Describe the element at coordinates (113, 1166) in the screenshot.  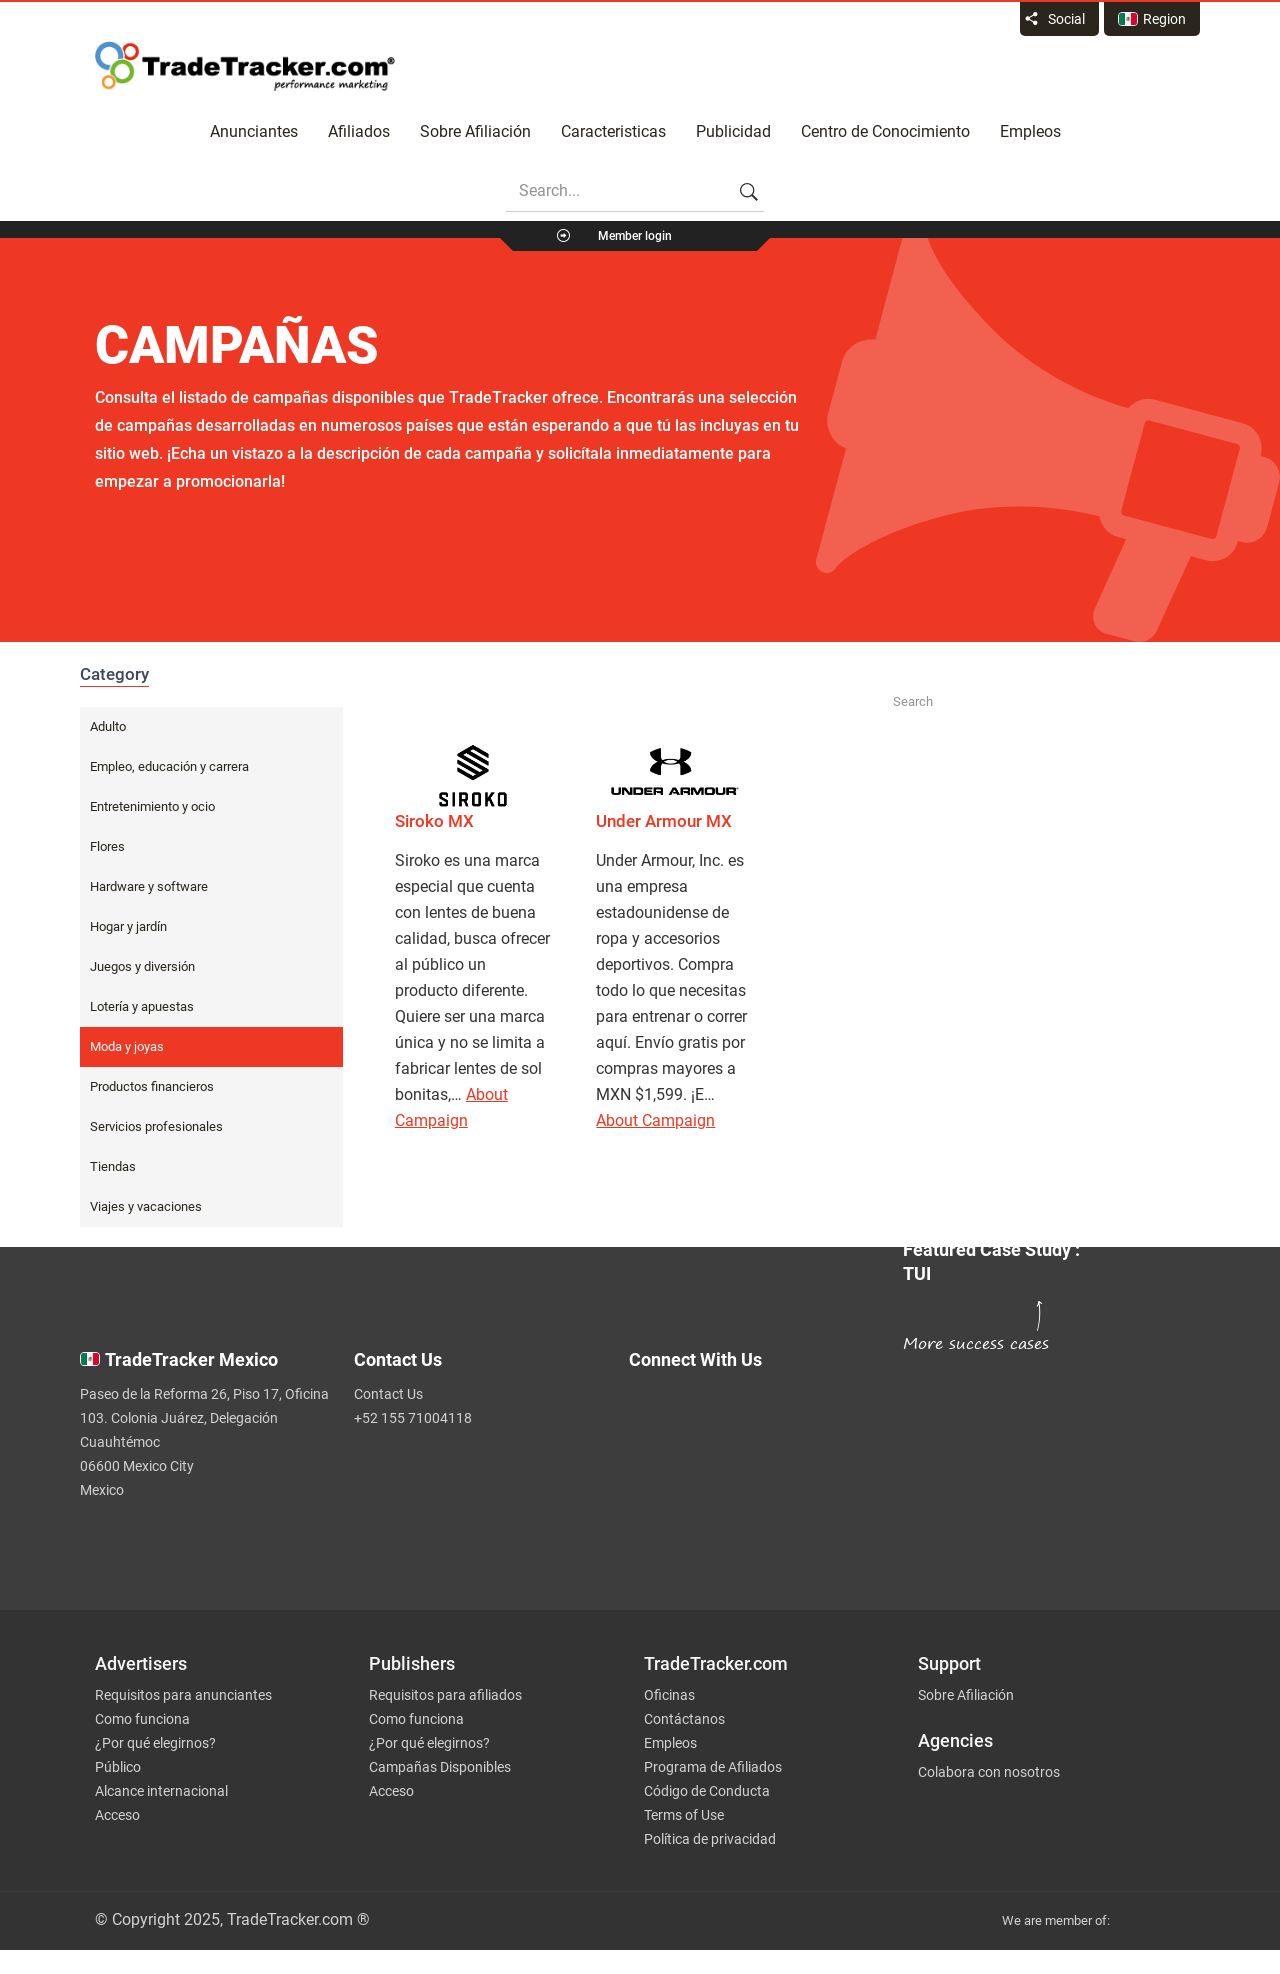
I see `Tiendas` at that location.